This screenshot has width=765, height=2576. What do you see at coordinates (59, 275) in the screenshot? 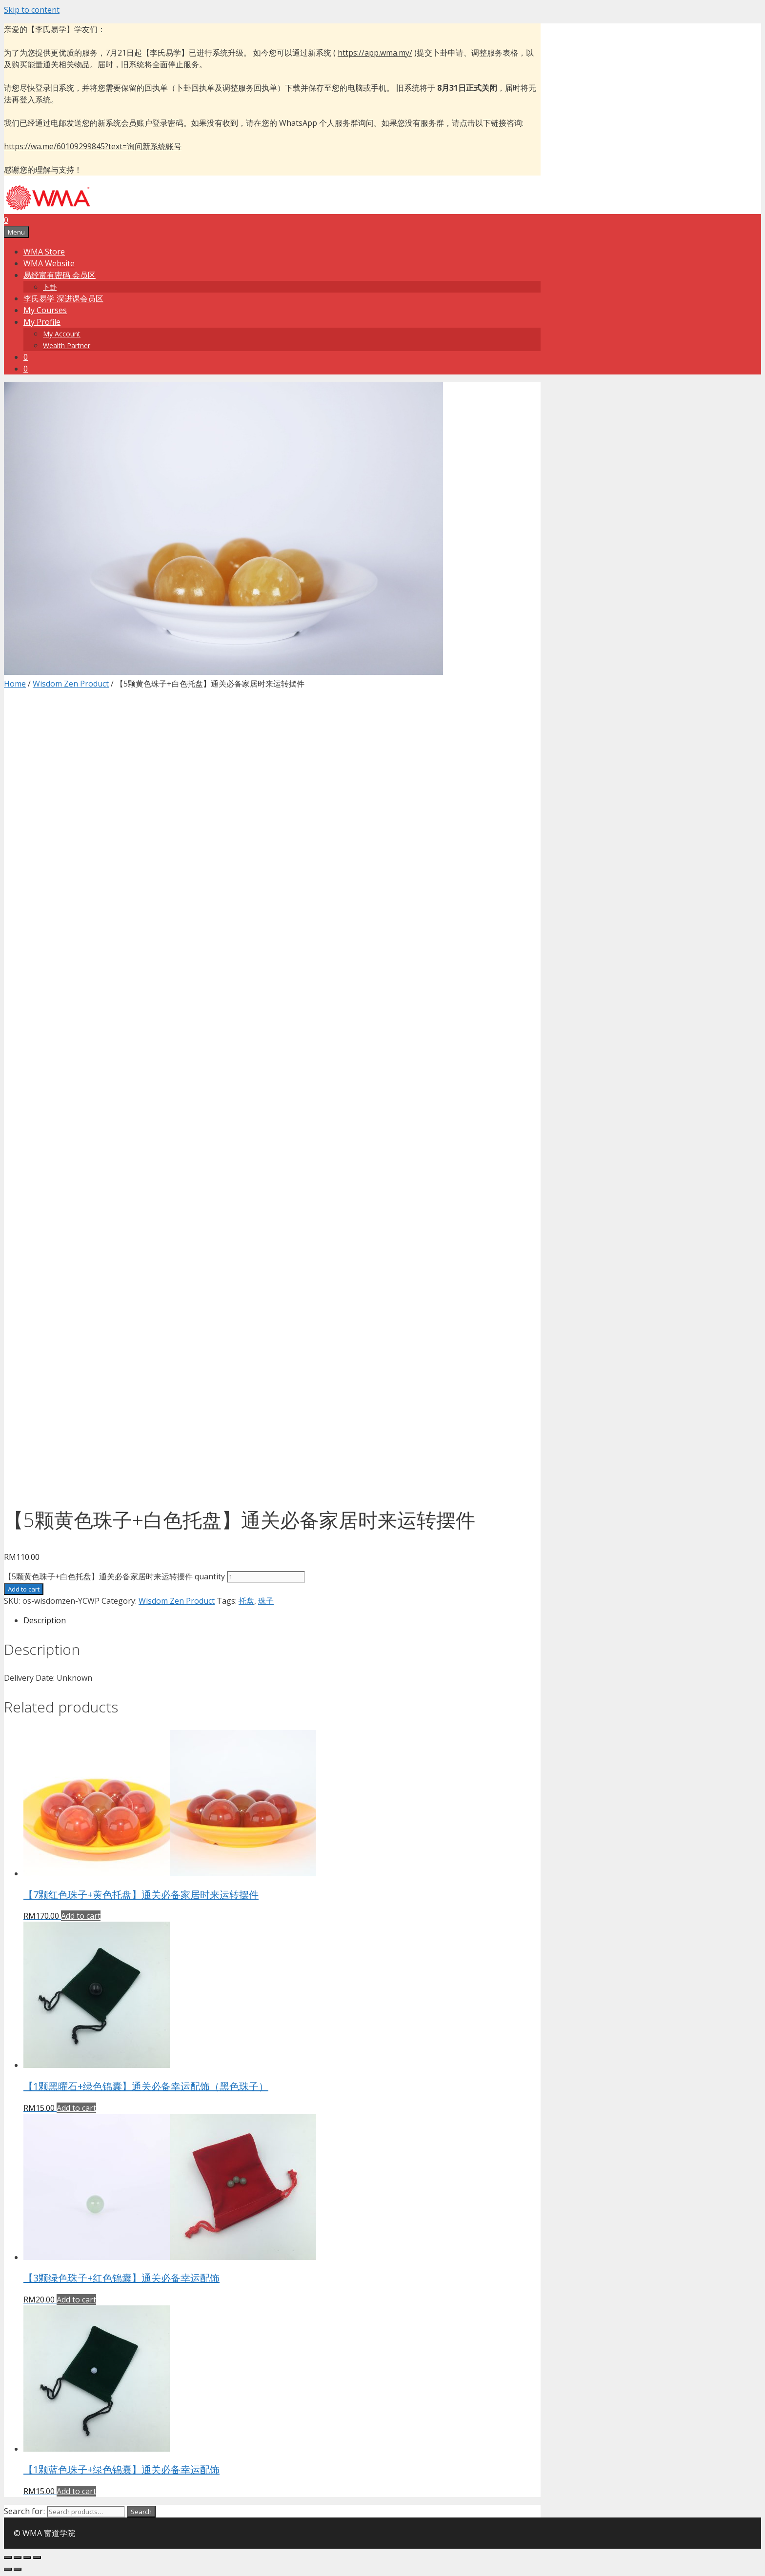
I see `易经富有密码 会员区` at bounding box center [59, 275].